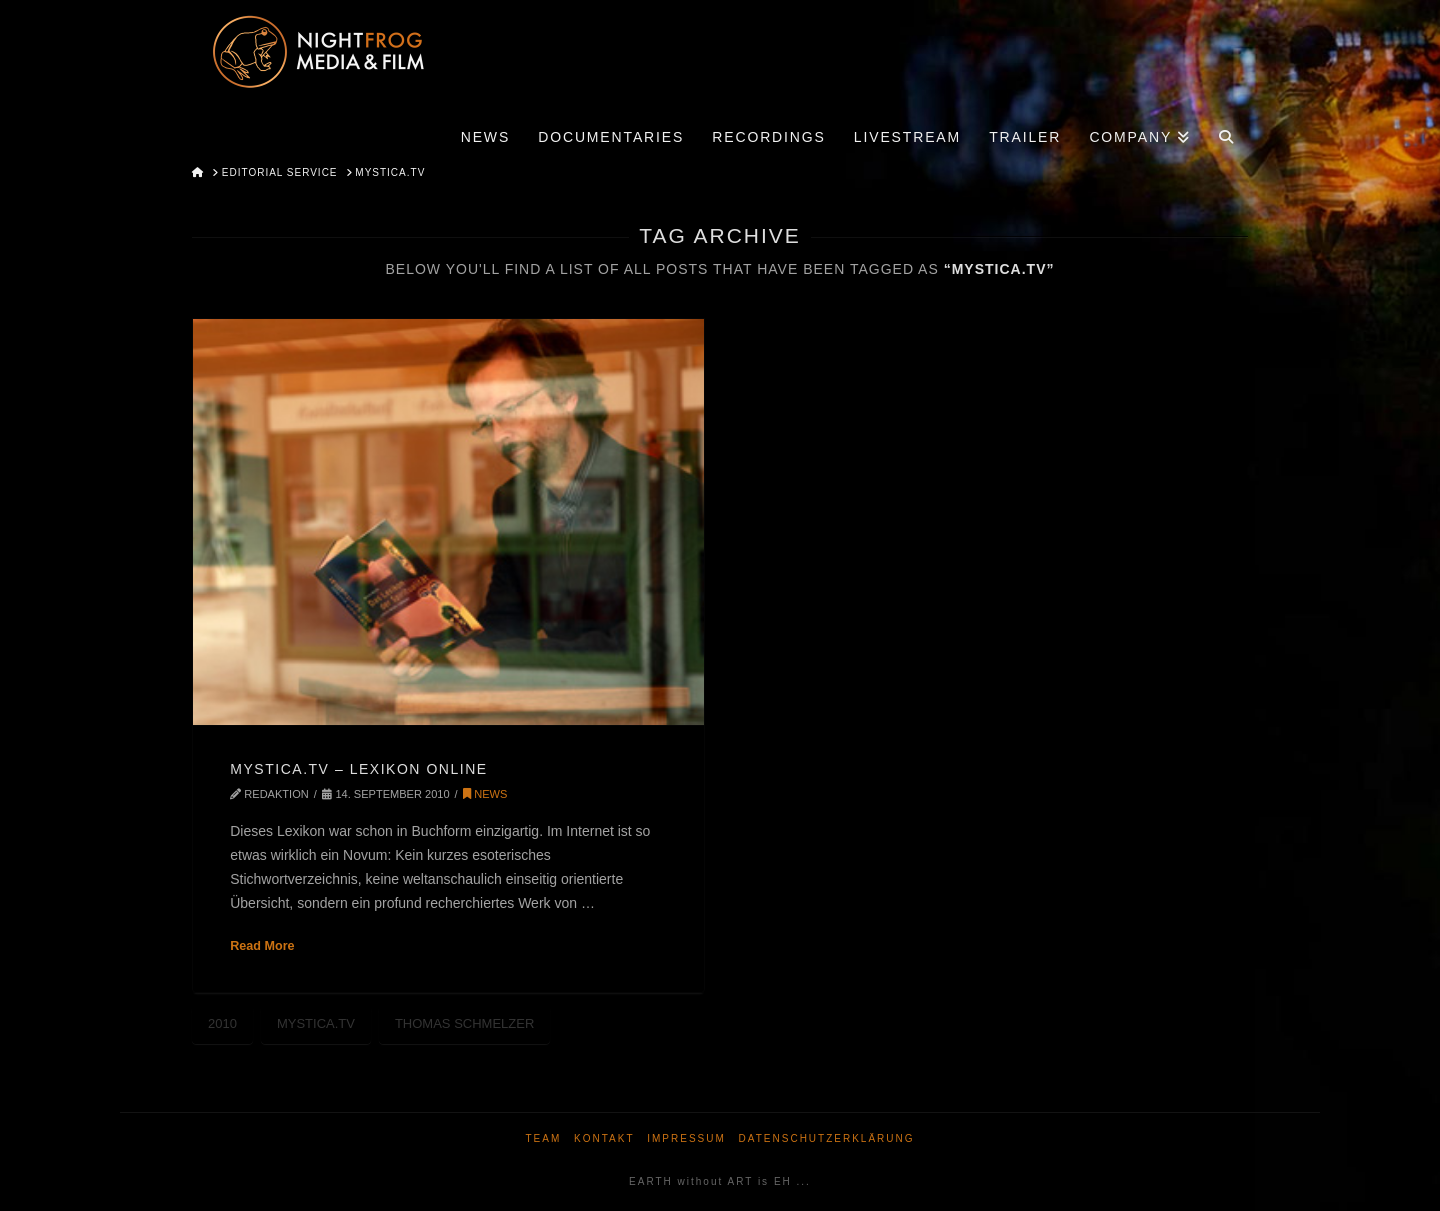  Describe the element at coordinates (358, 769) in the screenshot. I see `MYSTICA.TV – LEXIKON ONLINE` at that location.